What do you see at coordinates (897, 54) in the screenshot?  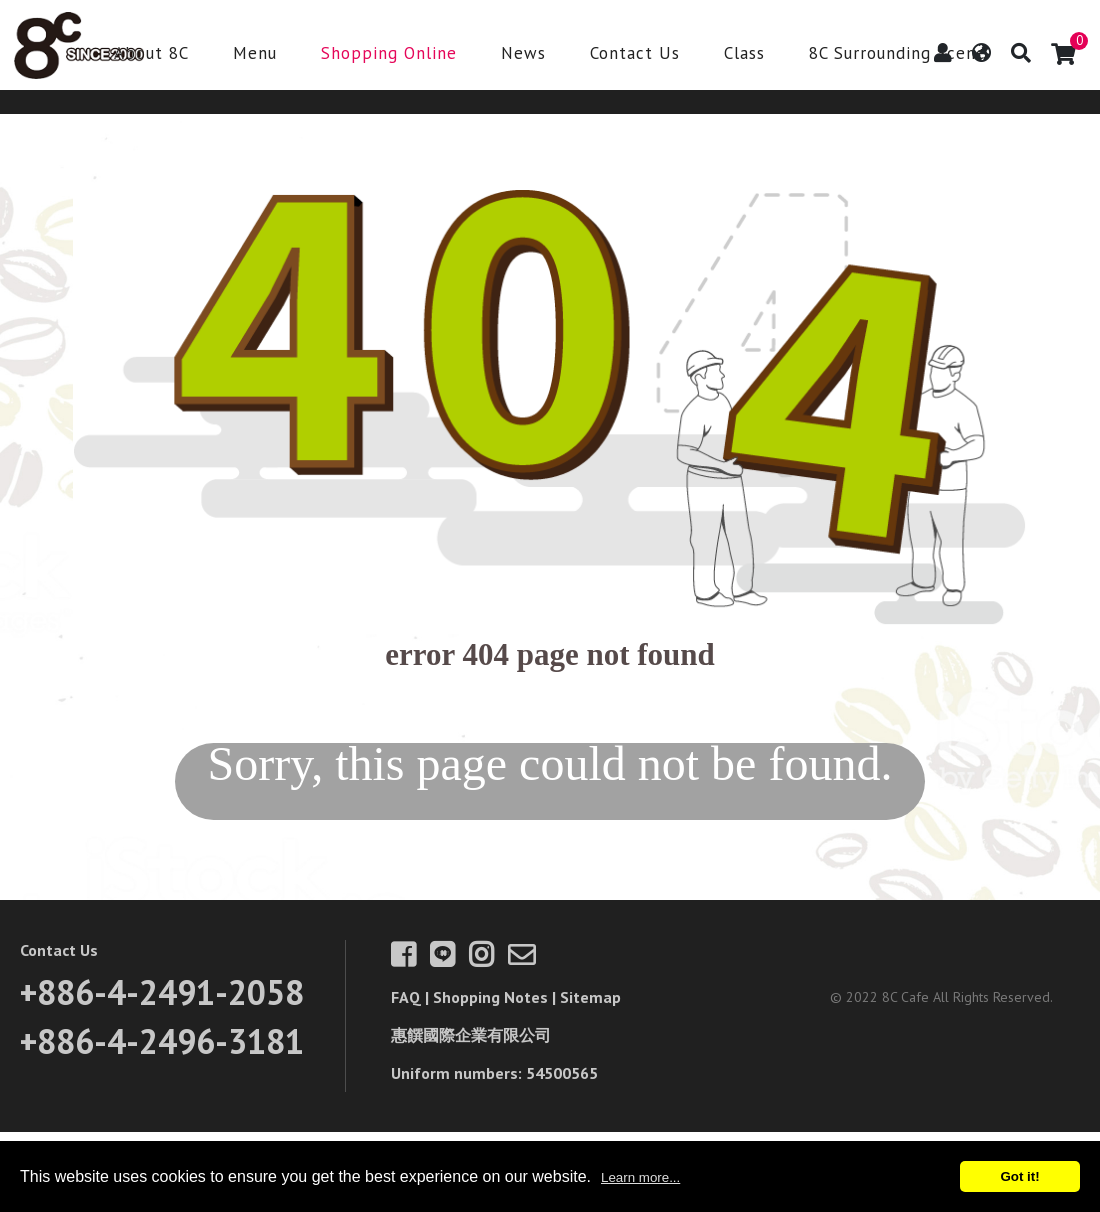 I see `8C Surrounding Scene` at bounding box center [897, 54].